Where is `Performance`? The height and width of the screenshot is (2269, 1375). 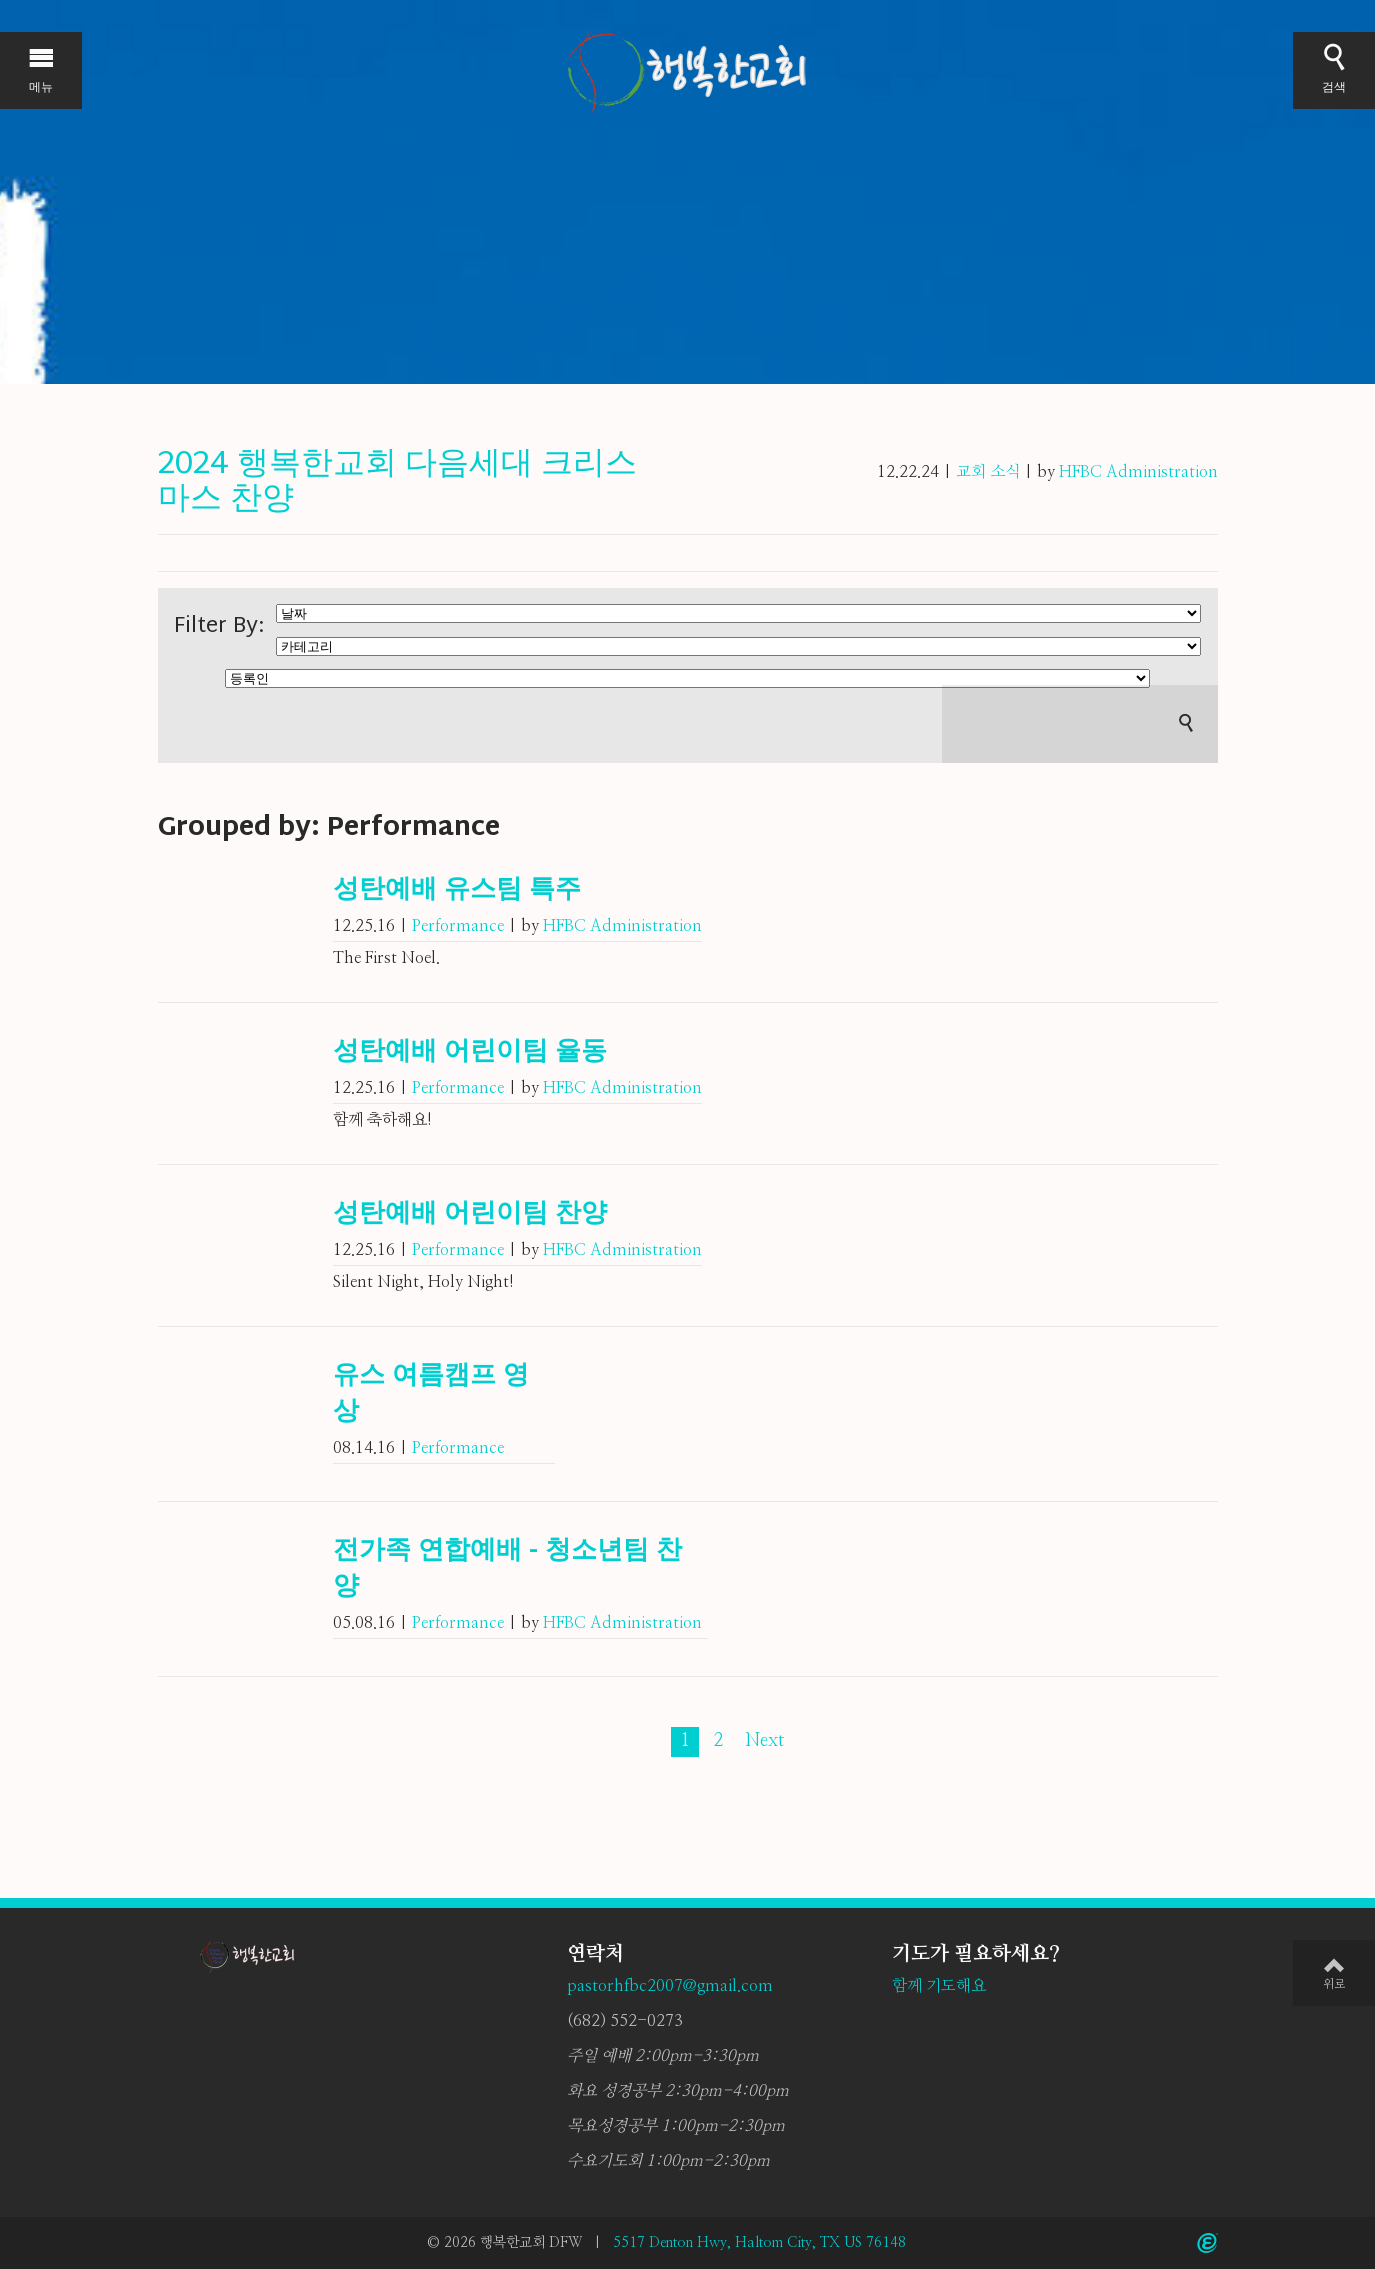 Performance is located at coordinates (458, 926).